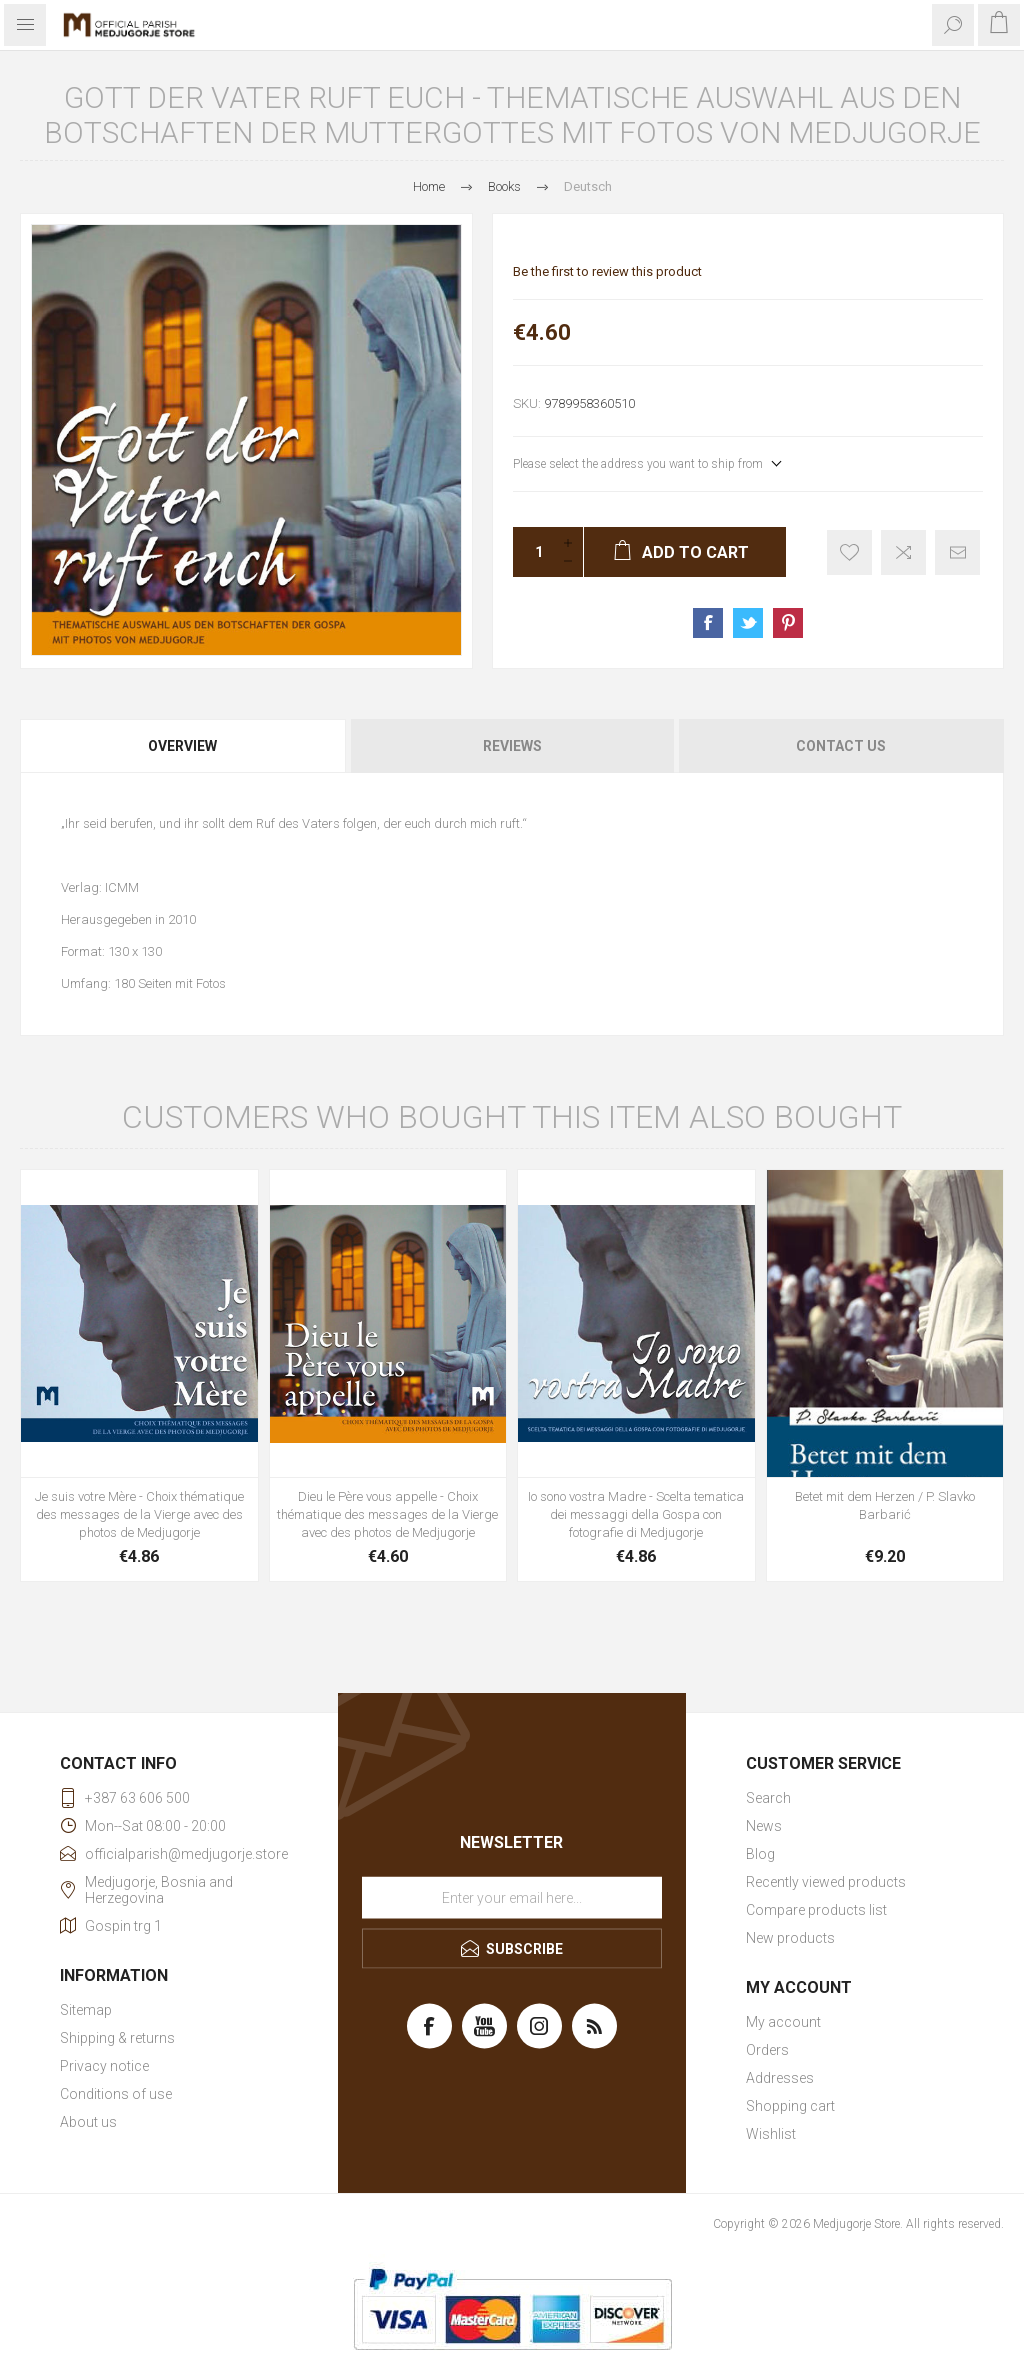 The width and height of the screenshot is (1024, 2367). Describe the element at coordinates (826, 1882) in the screenshot. I see `Recently viewed products` at that location.